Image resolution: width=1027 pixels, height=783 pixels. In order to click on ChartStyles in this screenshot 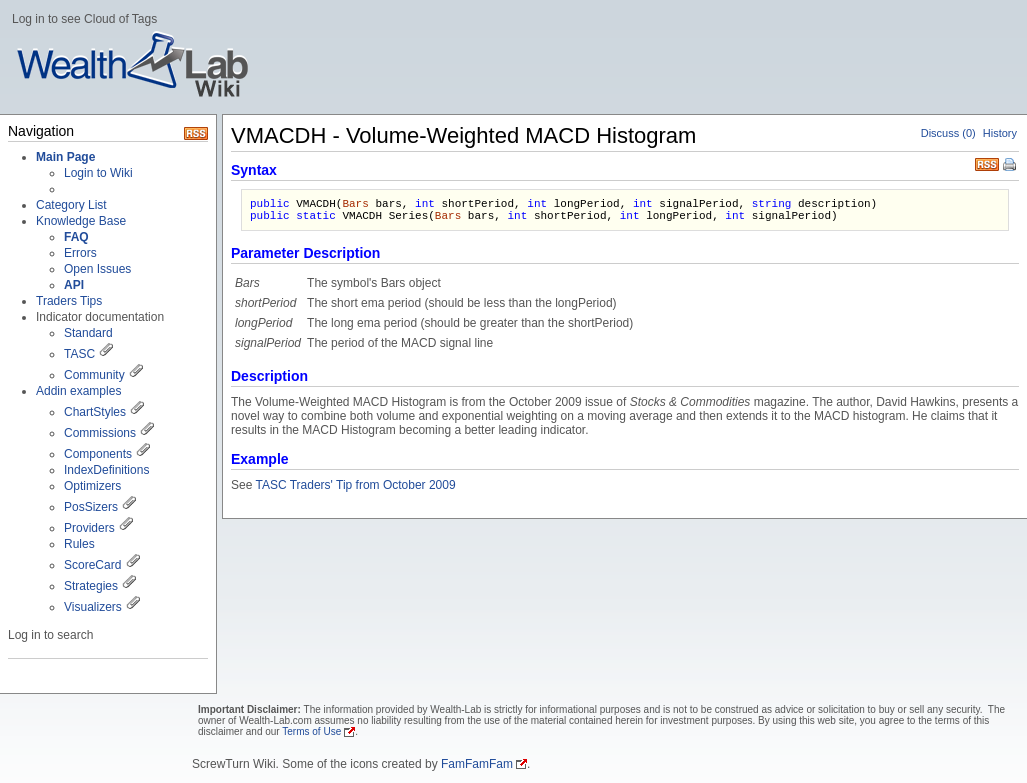, I will do `click(95, 412)`.